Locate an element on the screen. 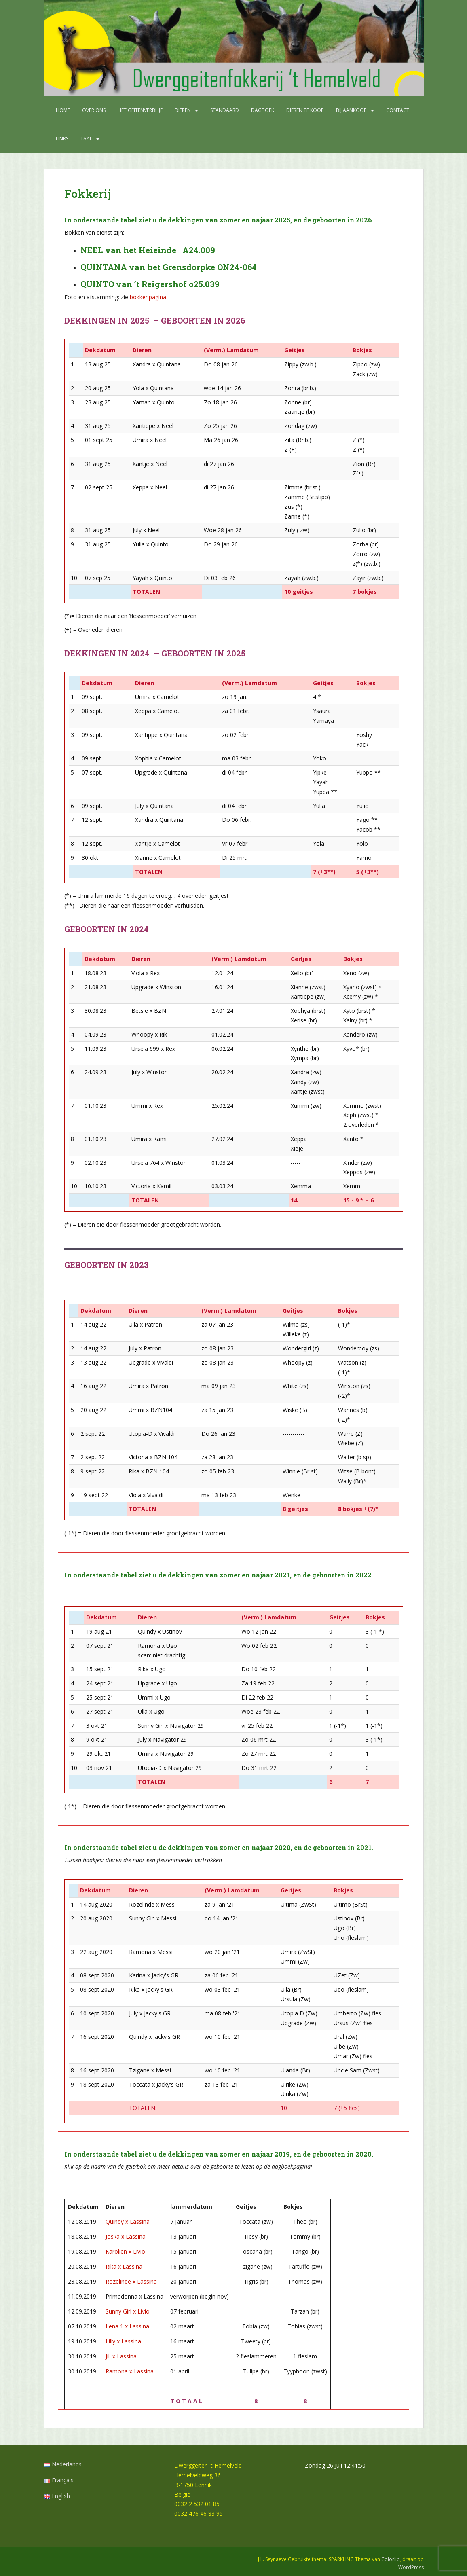 This screenshot has width=467, height=2576. WordPress is located at coordinates (411, 2567).